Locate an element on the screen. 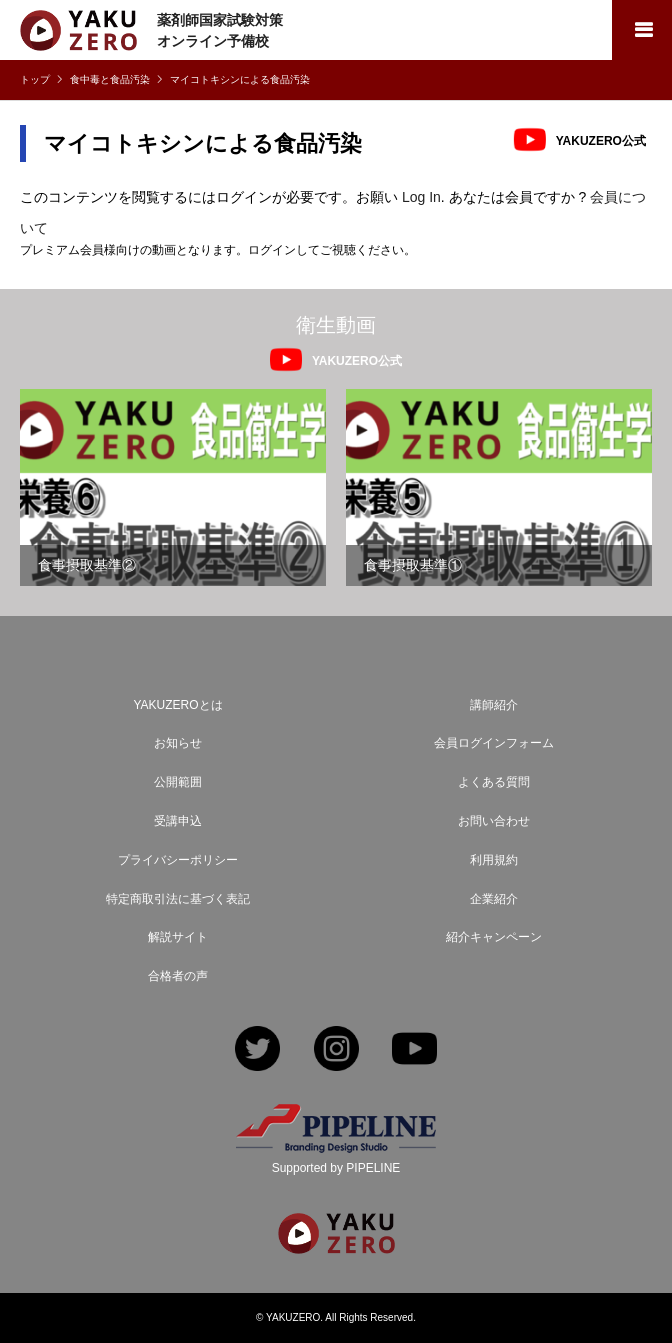 Image resolution: width=672 pixels, height=1343 pixels. プライバシーポリシー is located at coordinates (178, 860).